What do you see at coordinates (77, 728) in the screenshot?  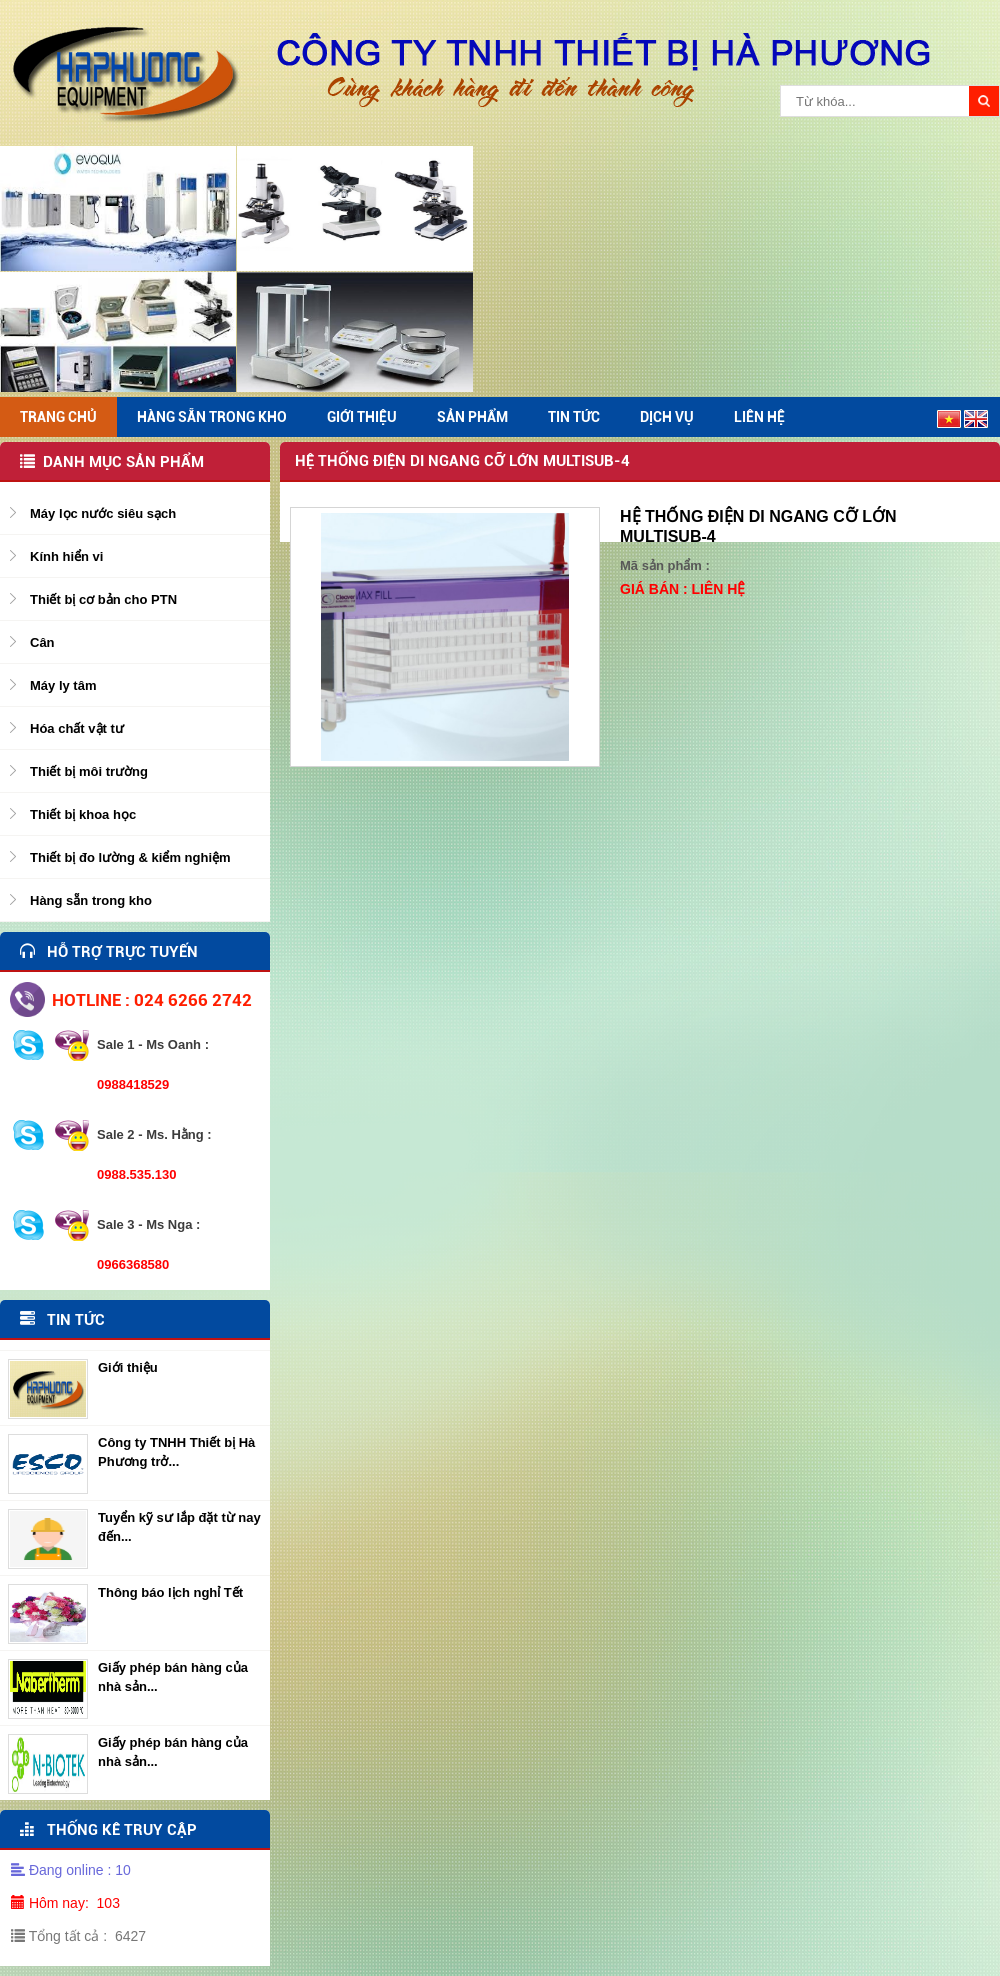 I see `Hóa chất vật tư` at bounding box center [77, 728].